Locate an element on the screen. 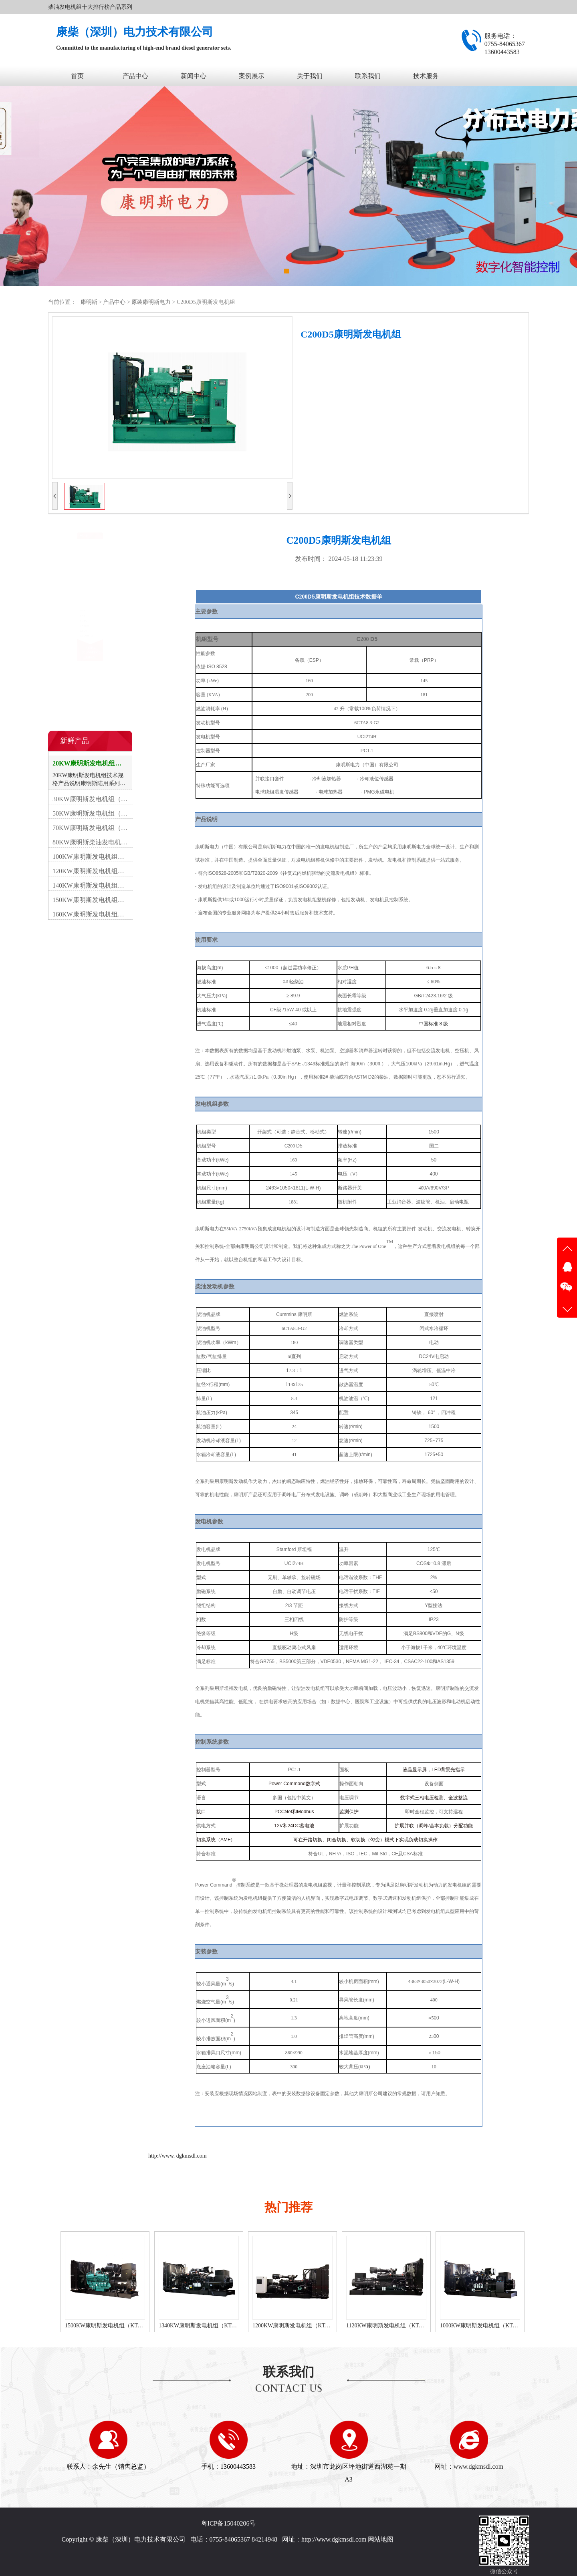 This screenshot has width=577, height=2576. 立即咨询 is located at coordinates (333, 370).